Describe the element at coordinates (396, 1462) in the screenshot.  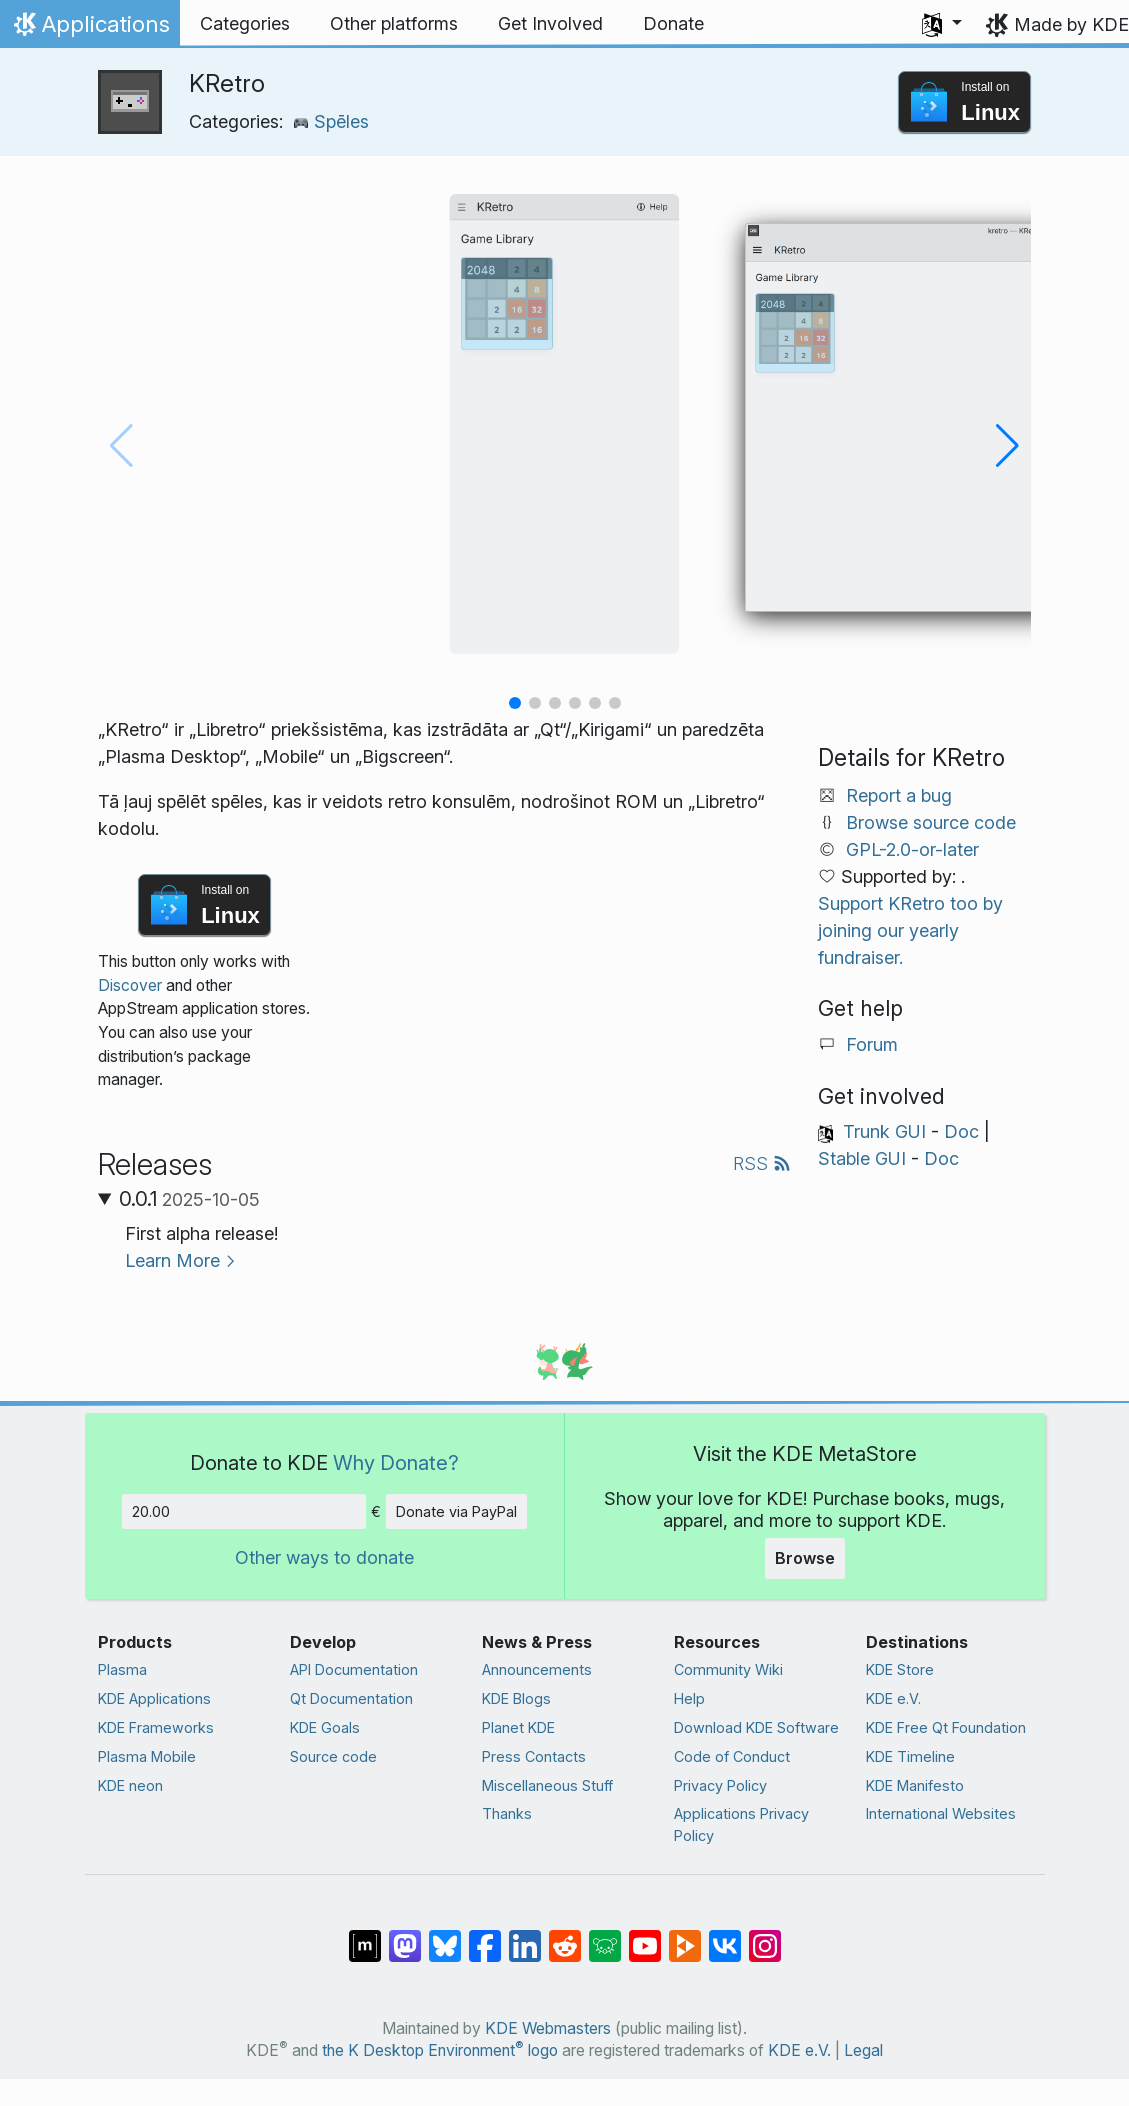
I see `Why Donate?` at that location.